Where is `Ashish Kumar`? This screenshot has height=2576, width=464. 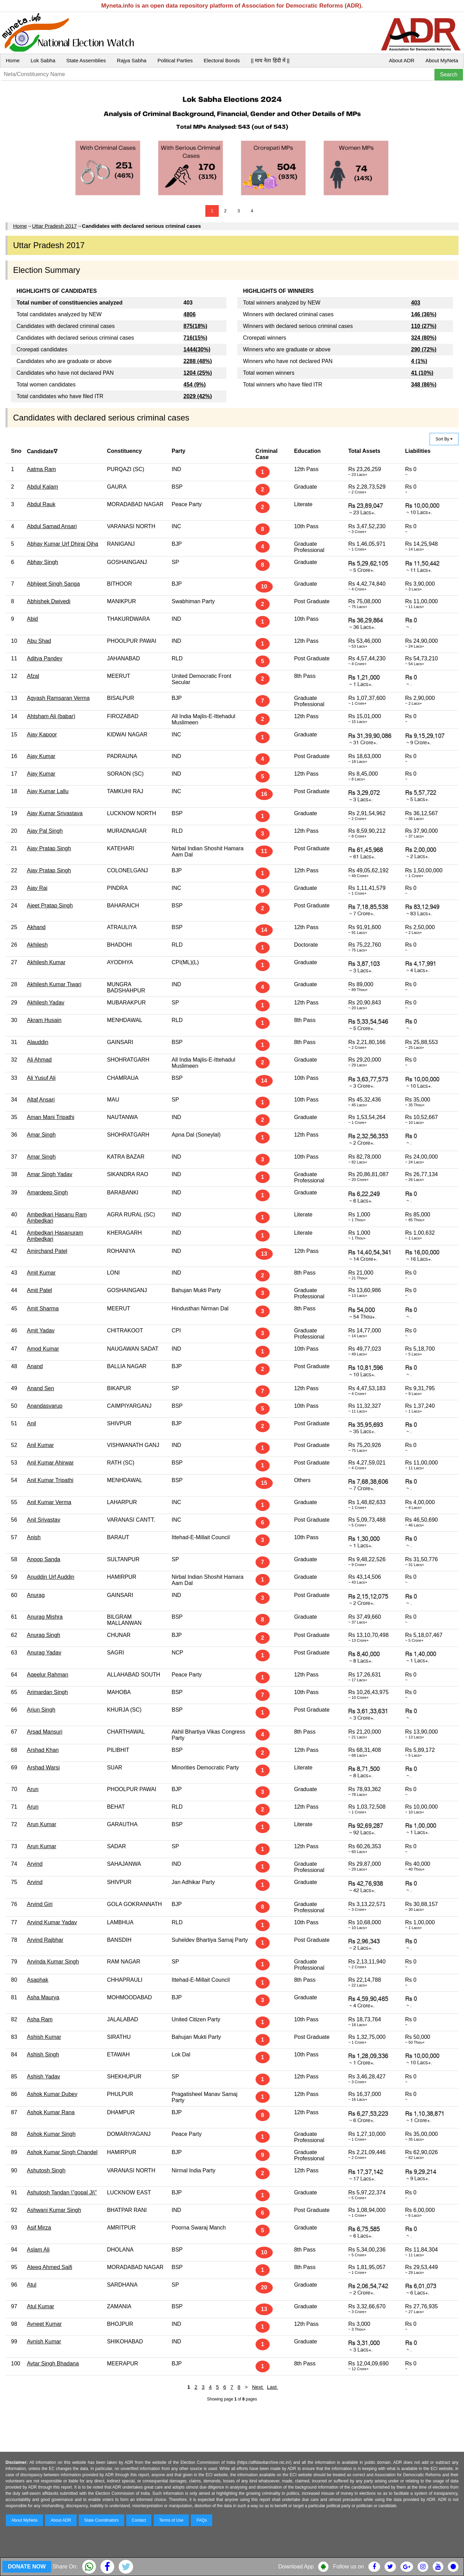 Ashish Kumar is located at coordinates (44, 2037).